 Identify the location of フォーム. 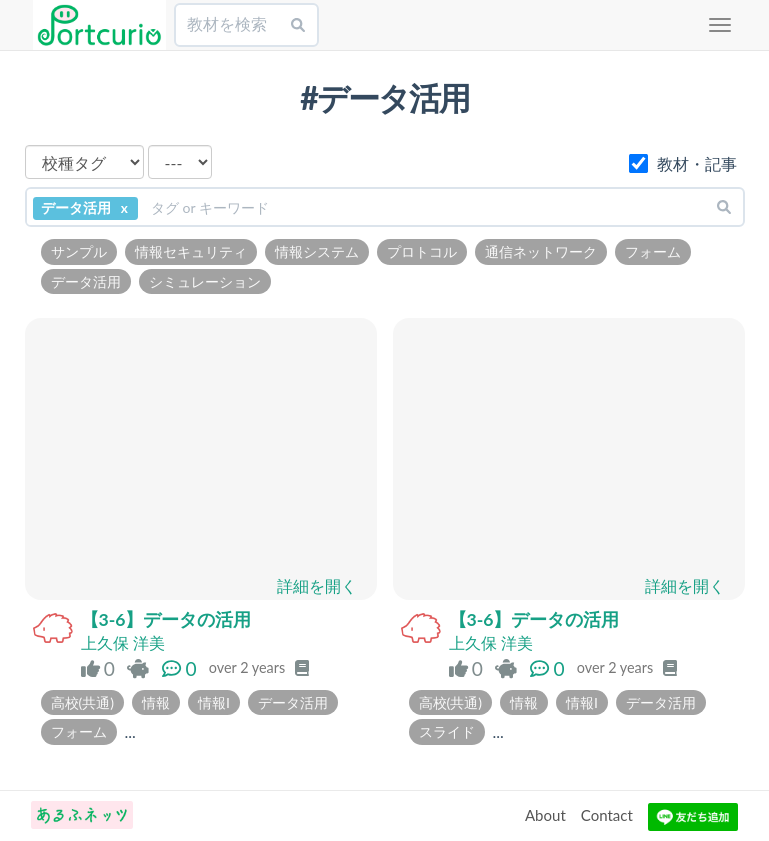
(653, 251).